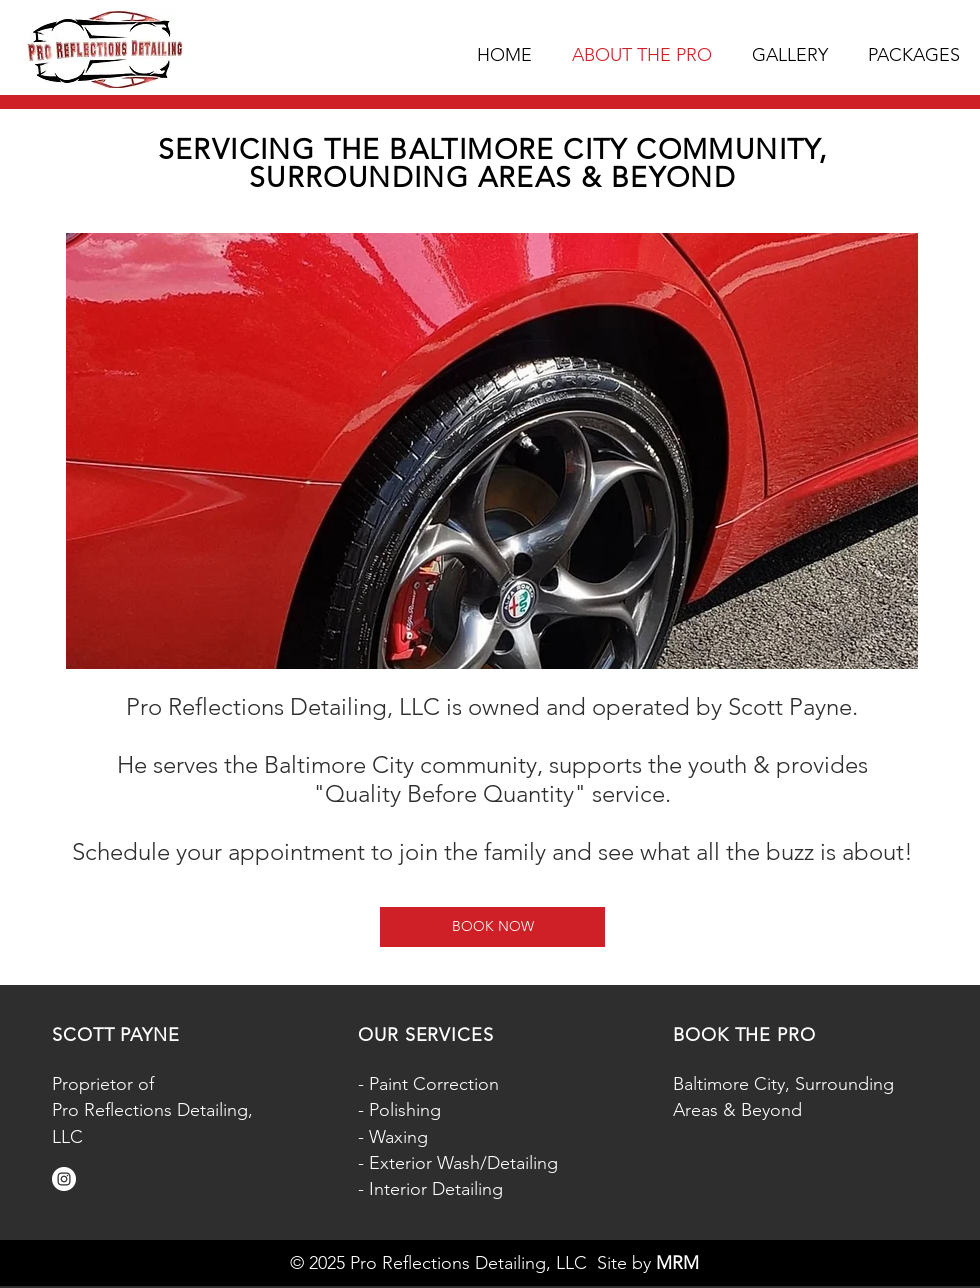  I want to click on [BOOK NOW], so click(492, 927).